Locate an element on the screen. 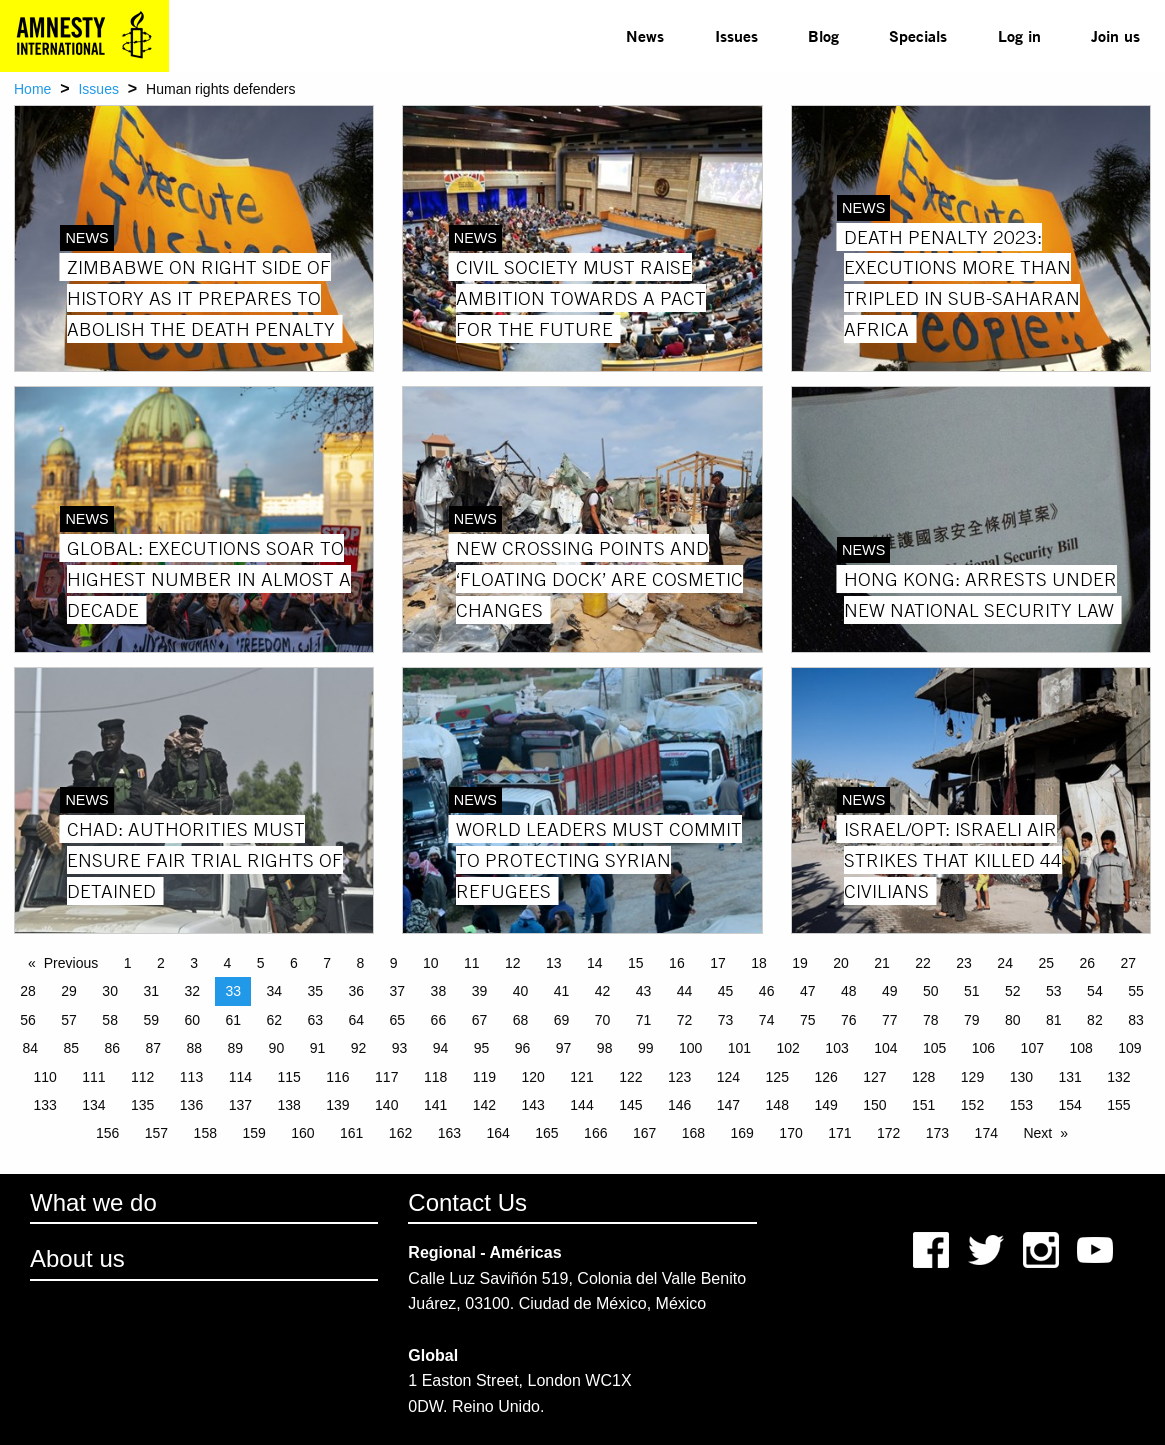 The width and height of the screenshot is (1165, 1445). 140 [Page 140] is located at coordinates (386, 1105).